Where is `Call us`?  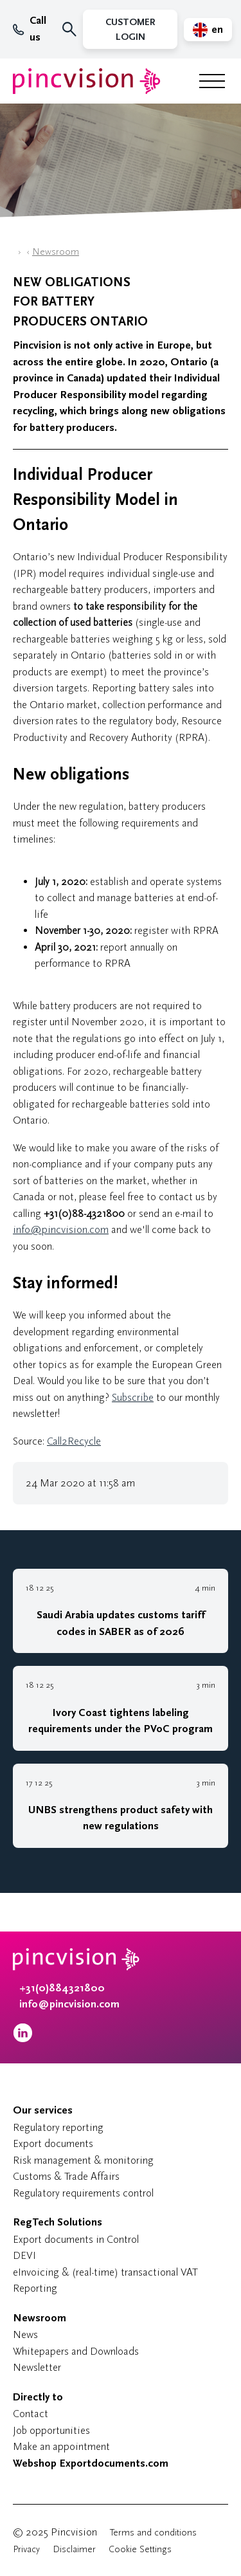
Call us is located at coordinates (29, 29).